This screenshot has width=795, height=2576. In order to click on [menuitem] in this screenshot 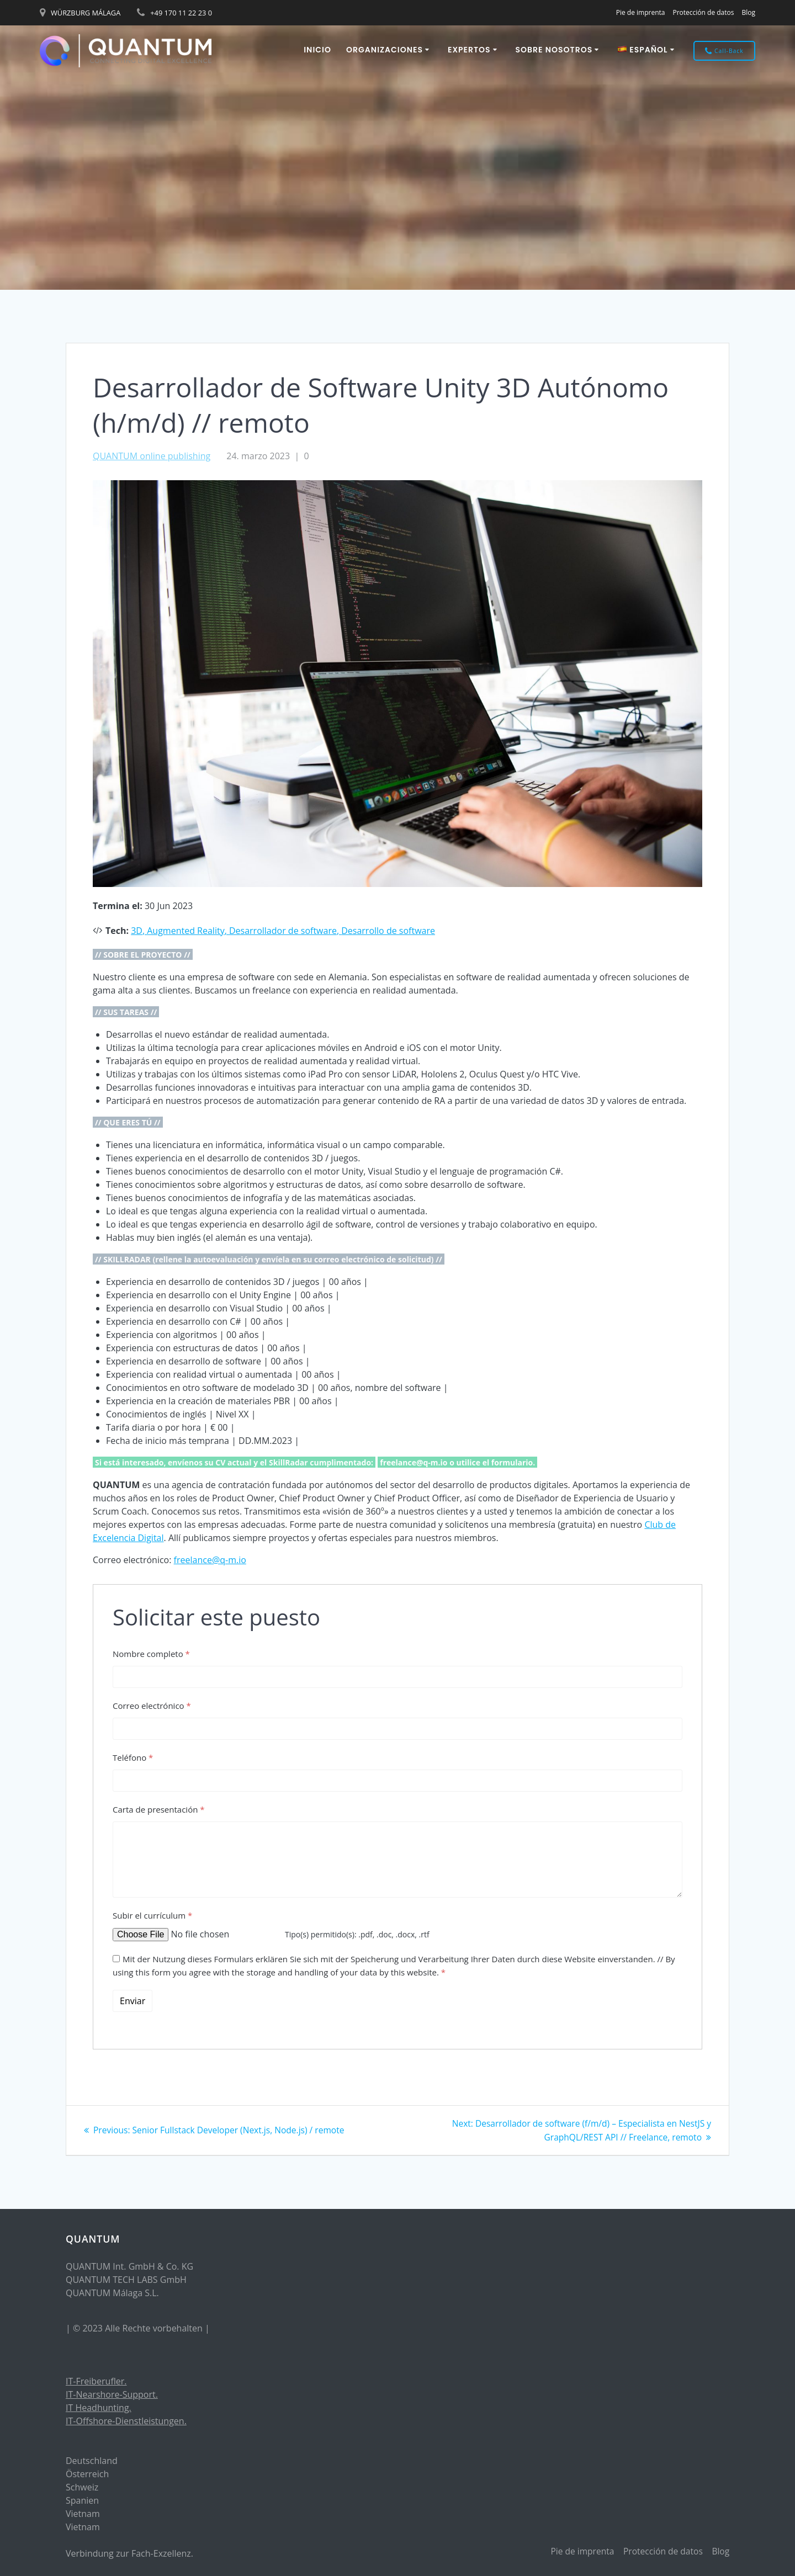, I will do `click(647, 50)`.